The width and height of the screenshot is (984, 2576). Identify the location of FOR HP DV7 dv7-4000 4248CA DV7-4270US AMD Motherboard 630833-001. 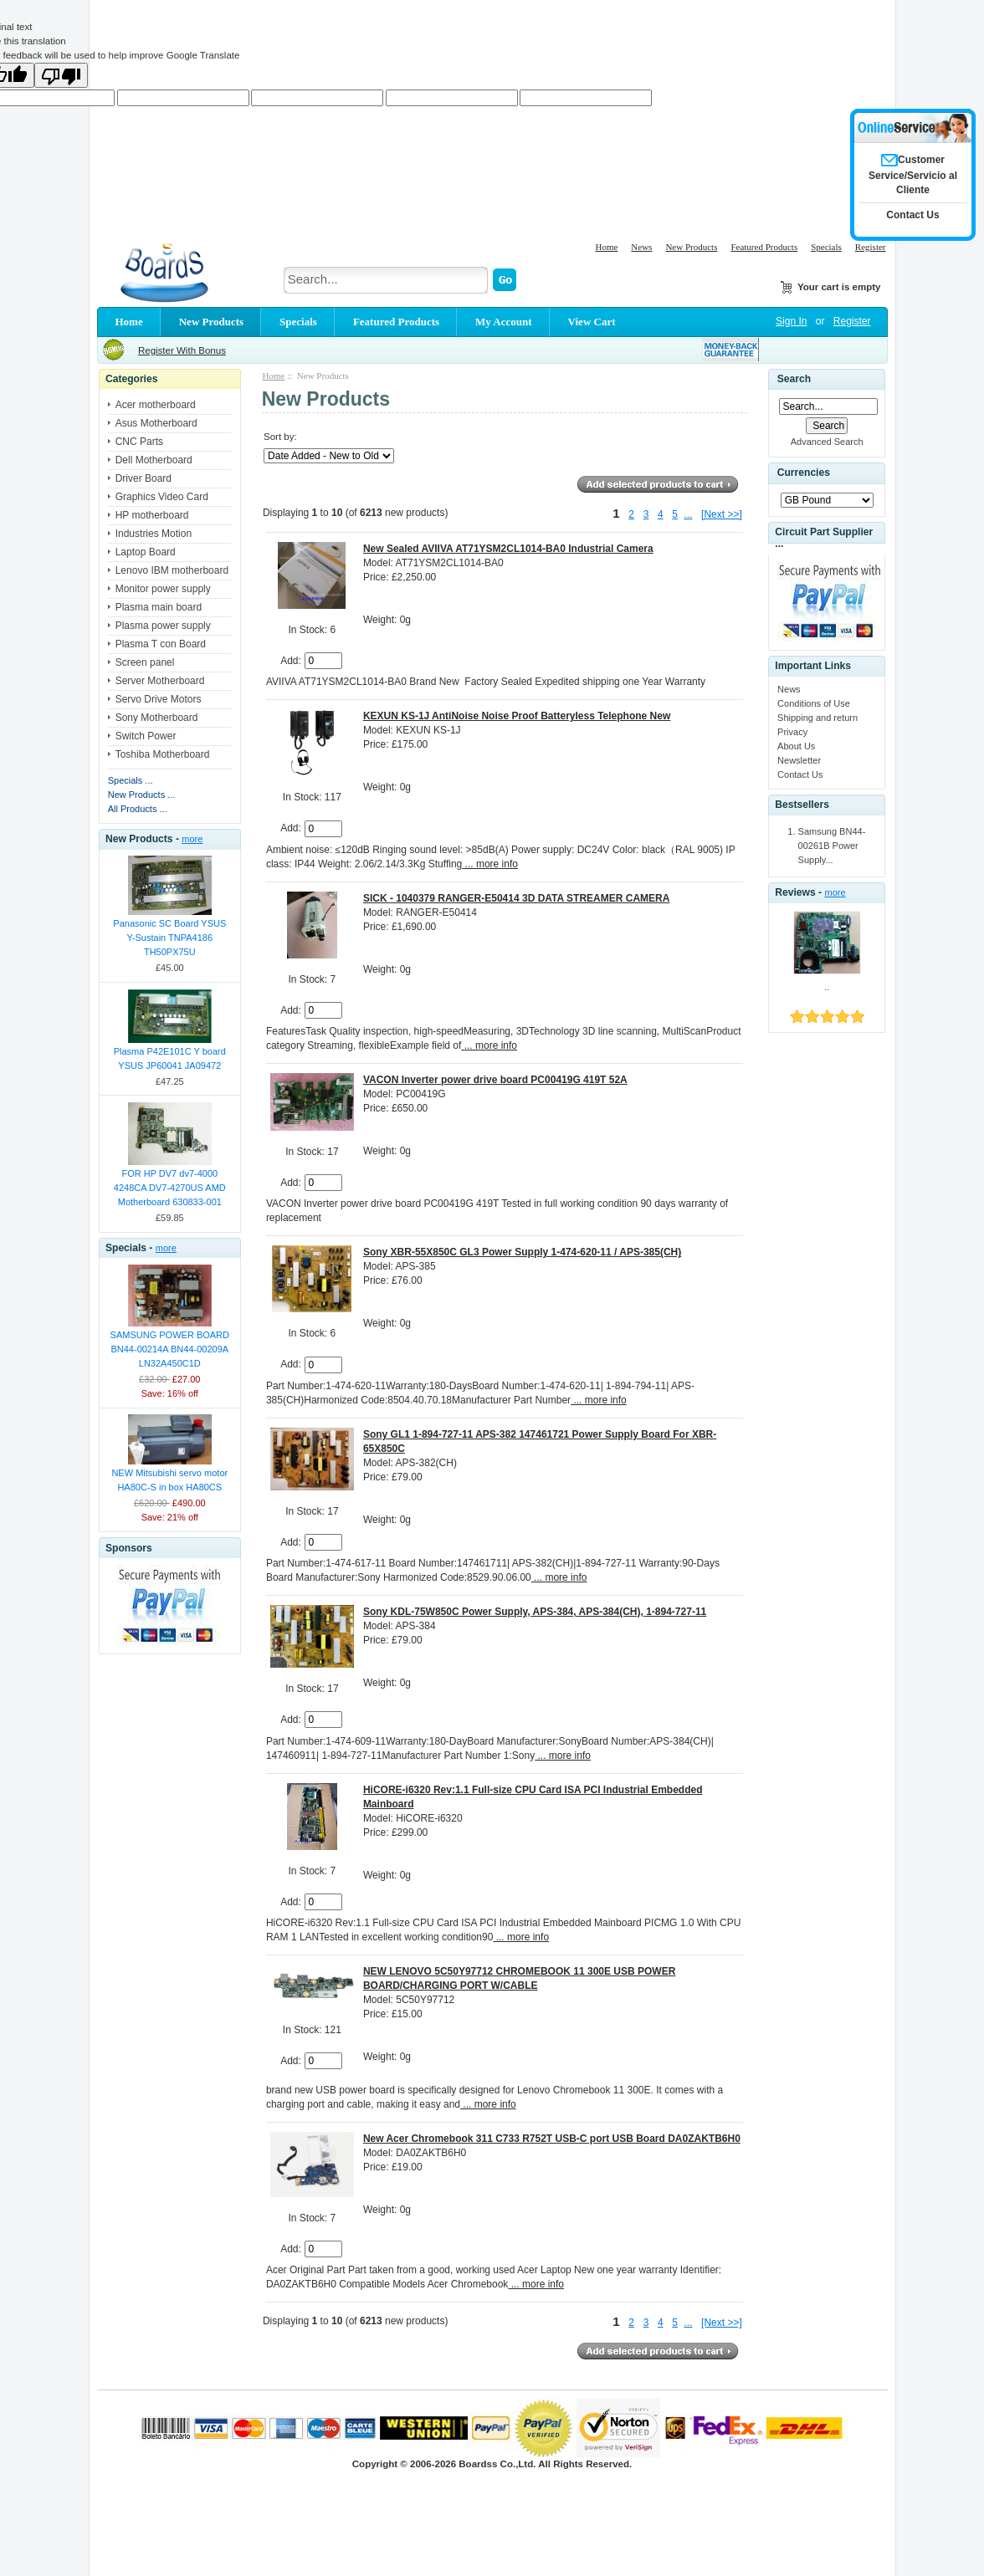
(170, 1187).